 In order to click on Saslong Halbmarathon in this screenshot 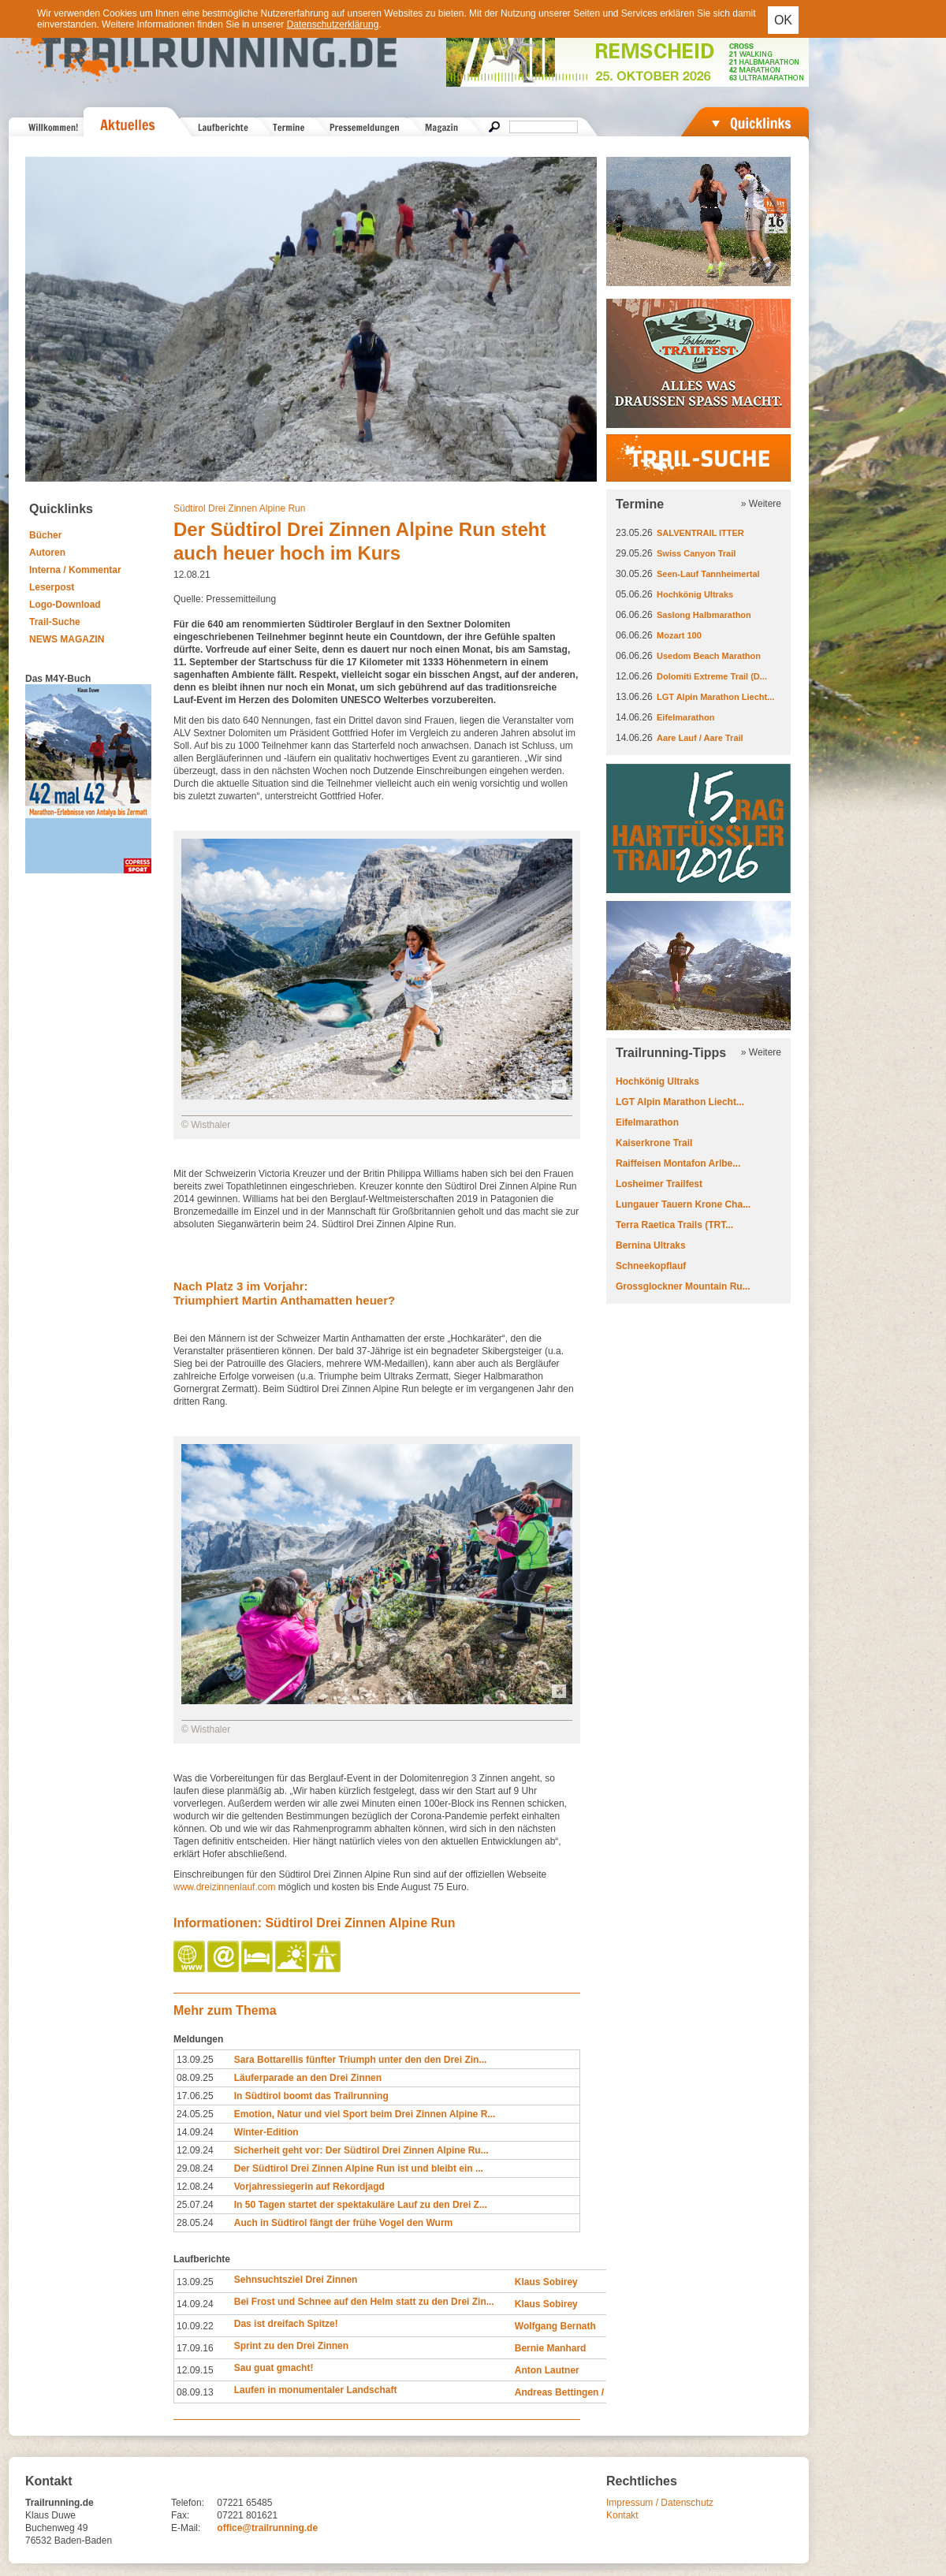, I will do `click(704, 615)`.